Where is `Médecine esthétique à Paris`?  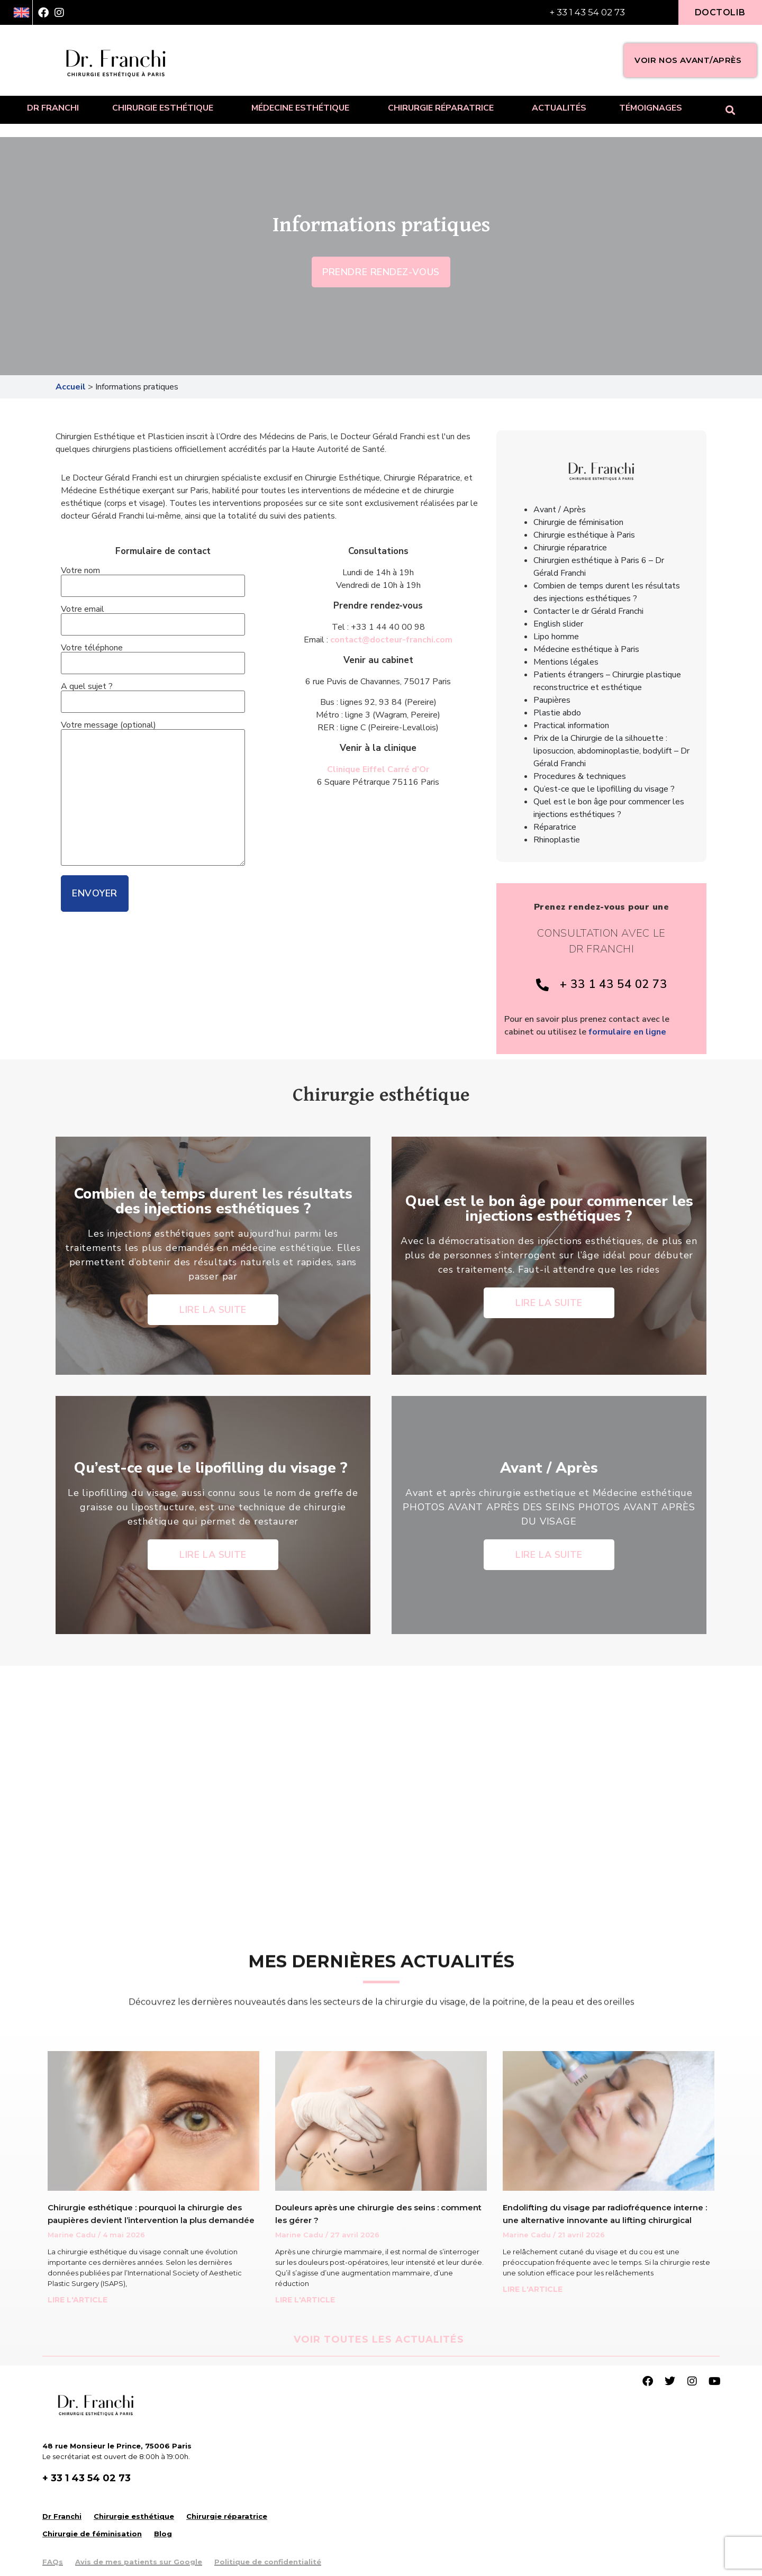 Médecine esthétique à Paris is located at coordinates (586, 649).